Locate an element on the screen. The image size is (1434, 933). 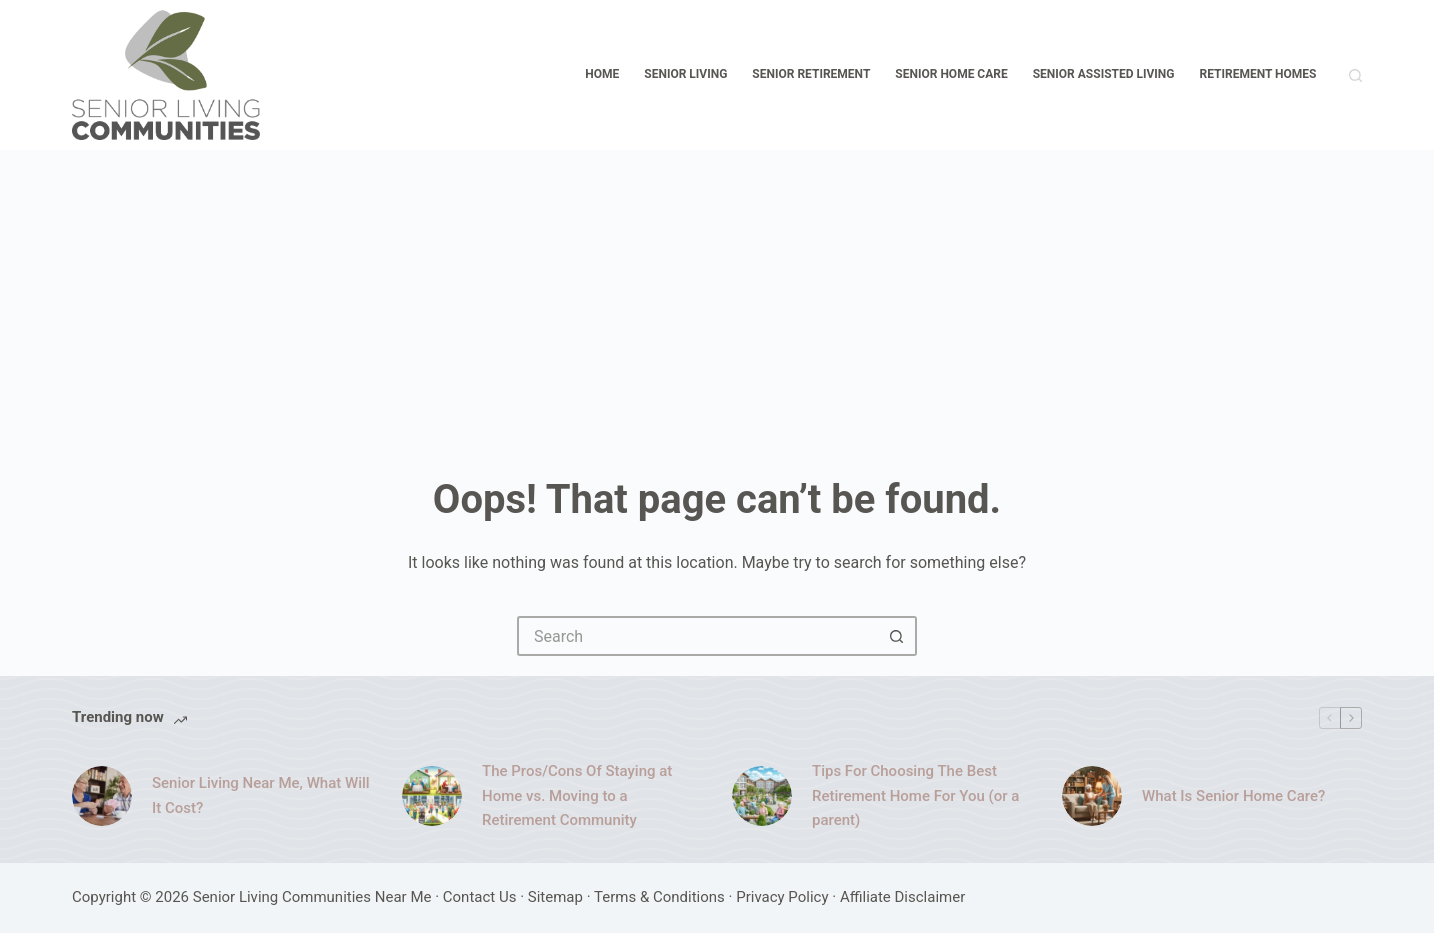
[Search] is located at coordinates (1355, 75).